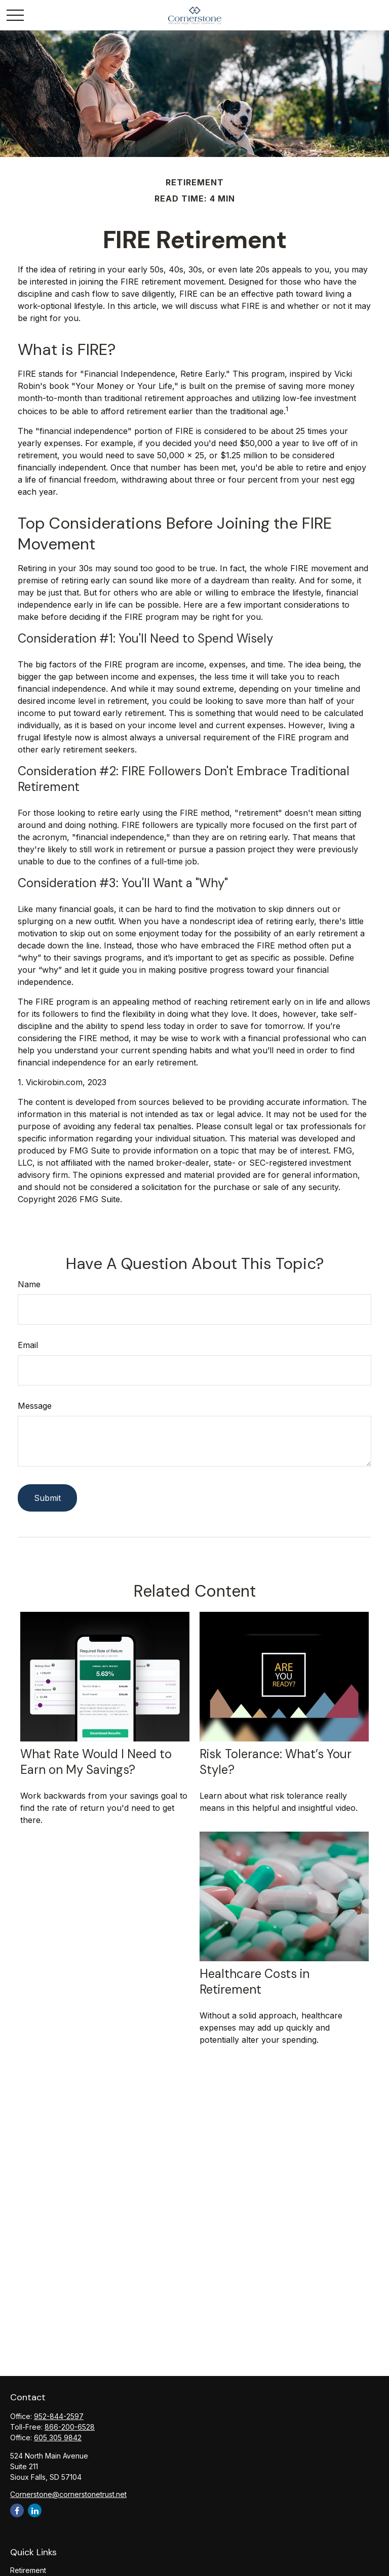  Describe the element at coordinates (59, 2416) in the screenshot. I see `952-844-2597` at that location.